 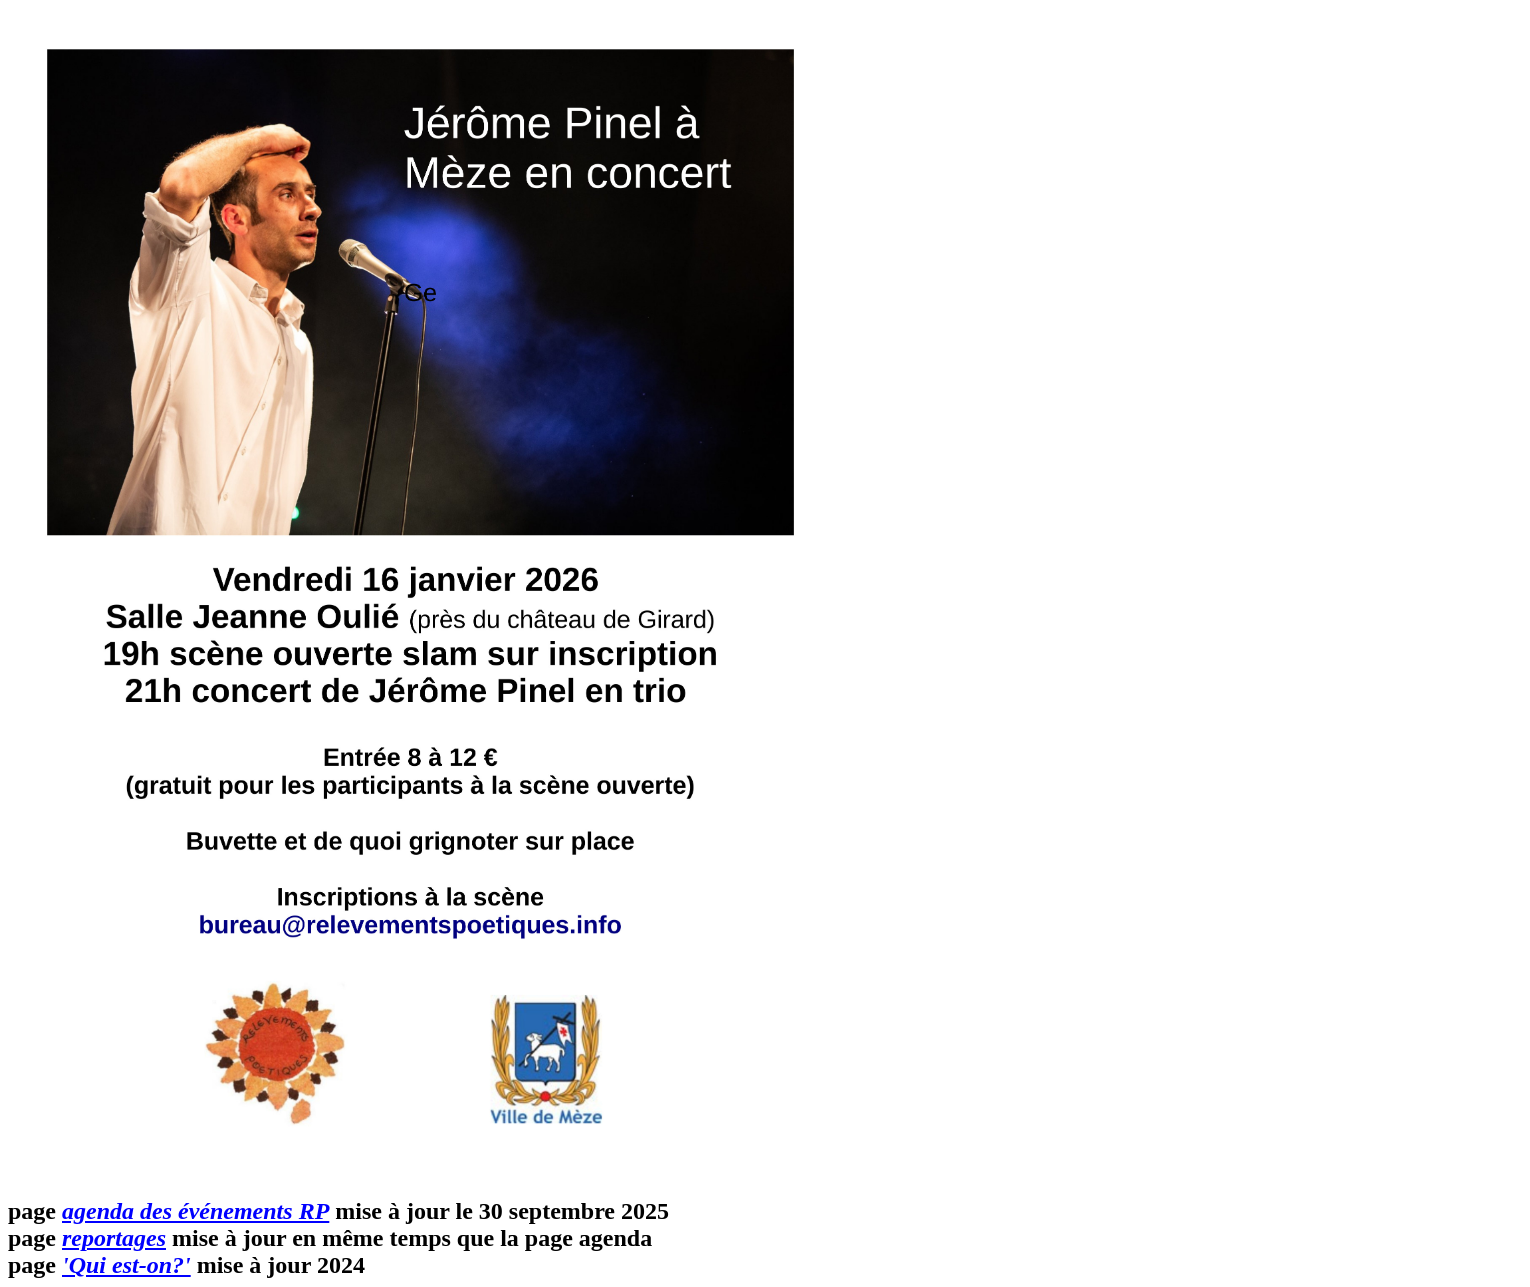 I want to click on agenda des événements RP, so click(x=195, y=1211).